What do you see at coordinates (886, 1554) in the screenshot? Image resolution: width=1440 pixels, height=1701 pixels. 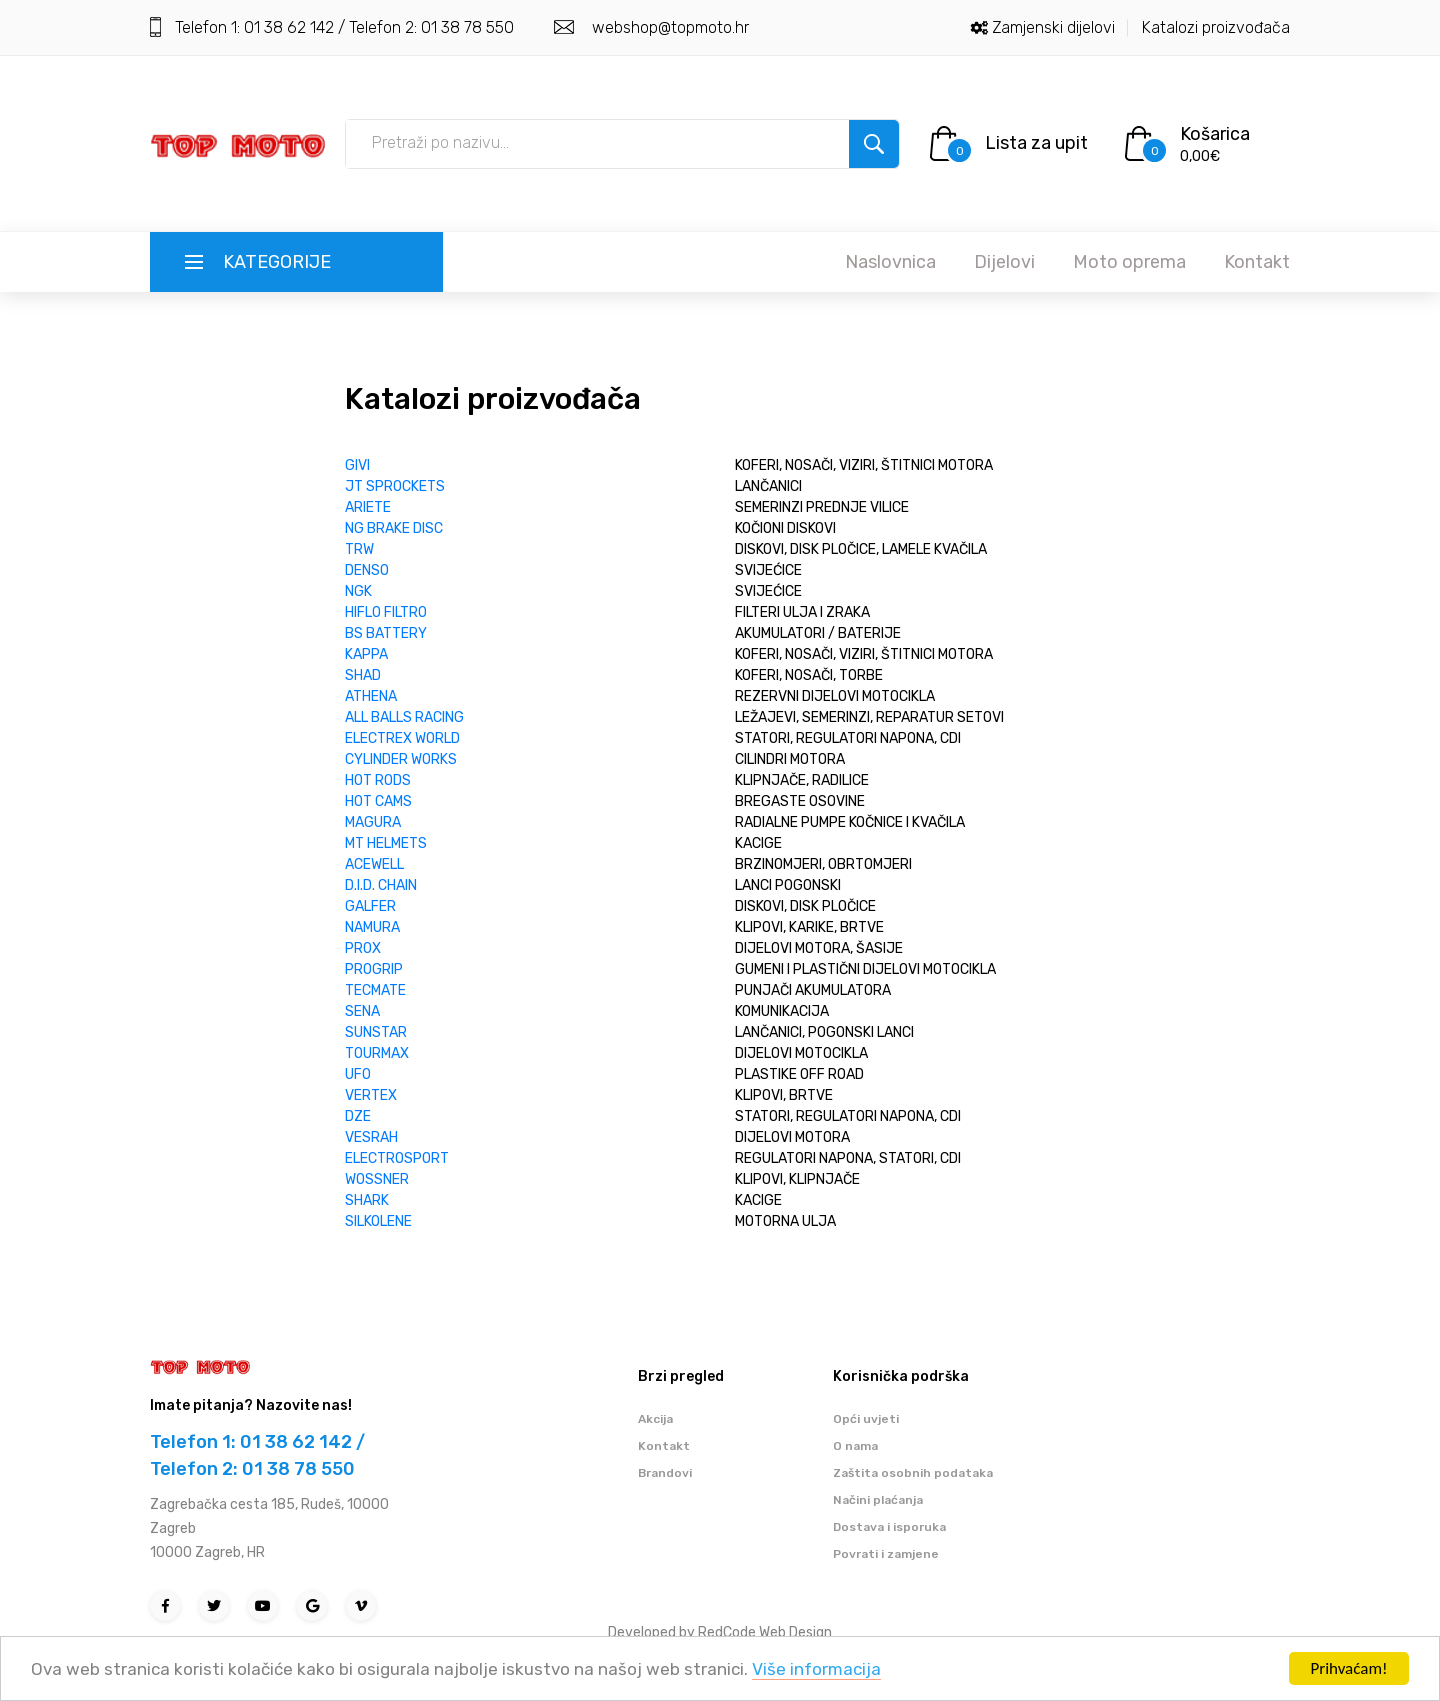 I see `Povrati i zamjene` at bounding box center [886, 1554].